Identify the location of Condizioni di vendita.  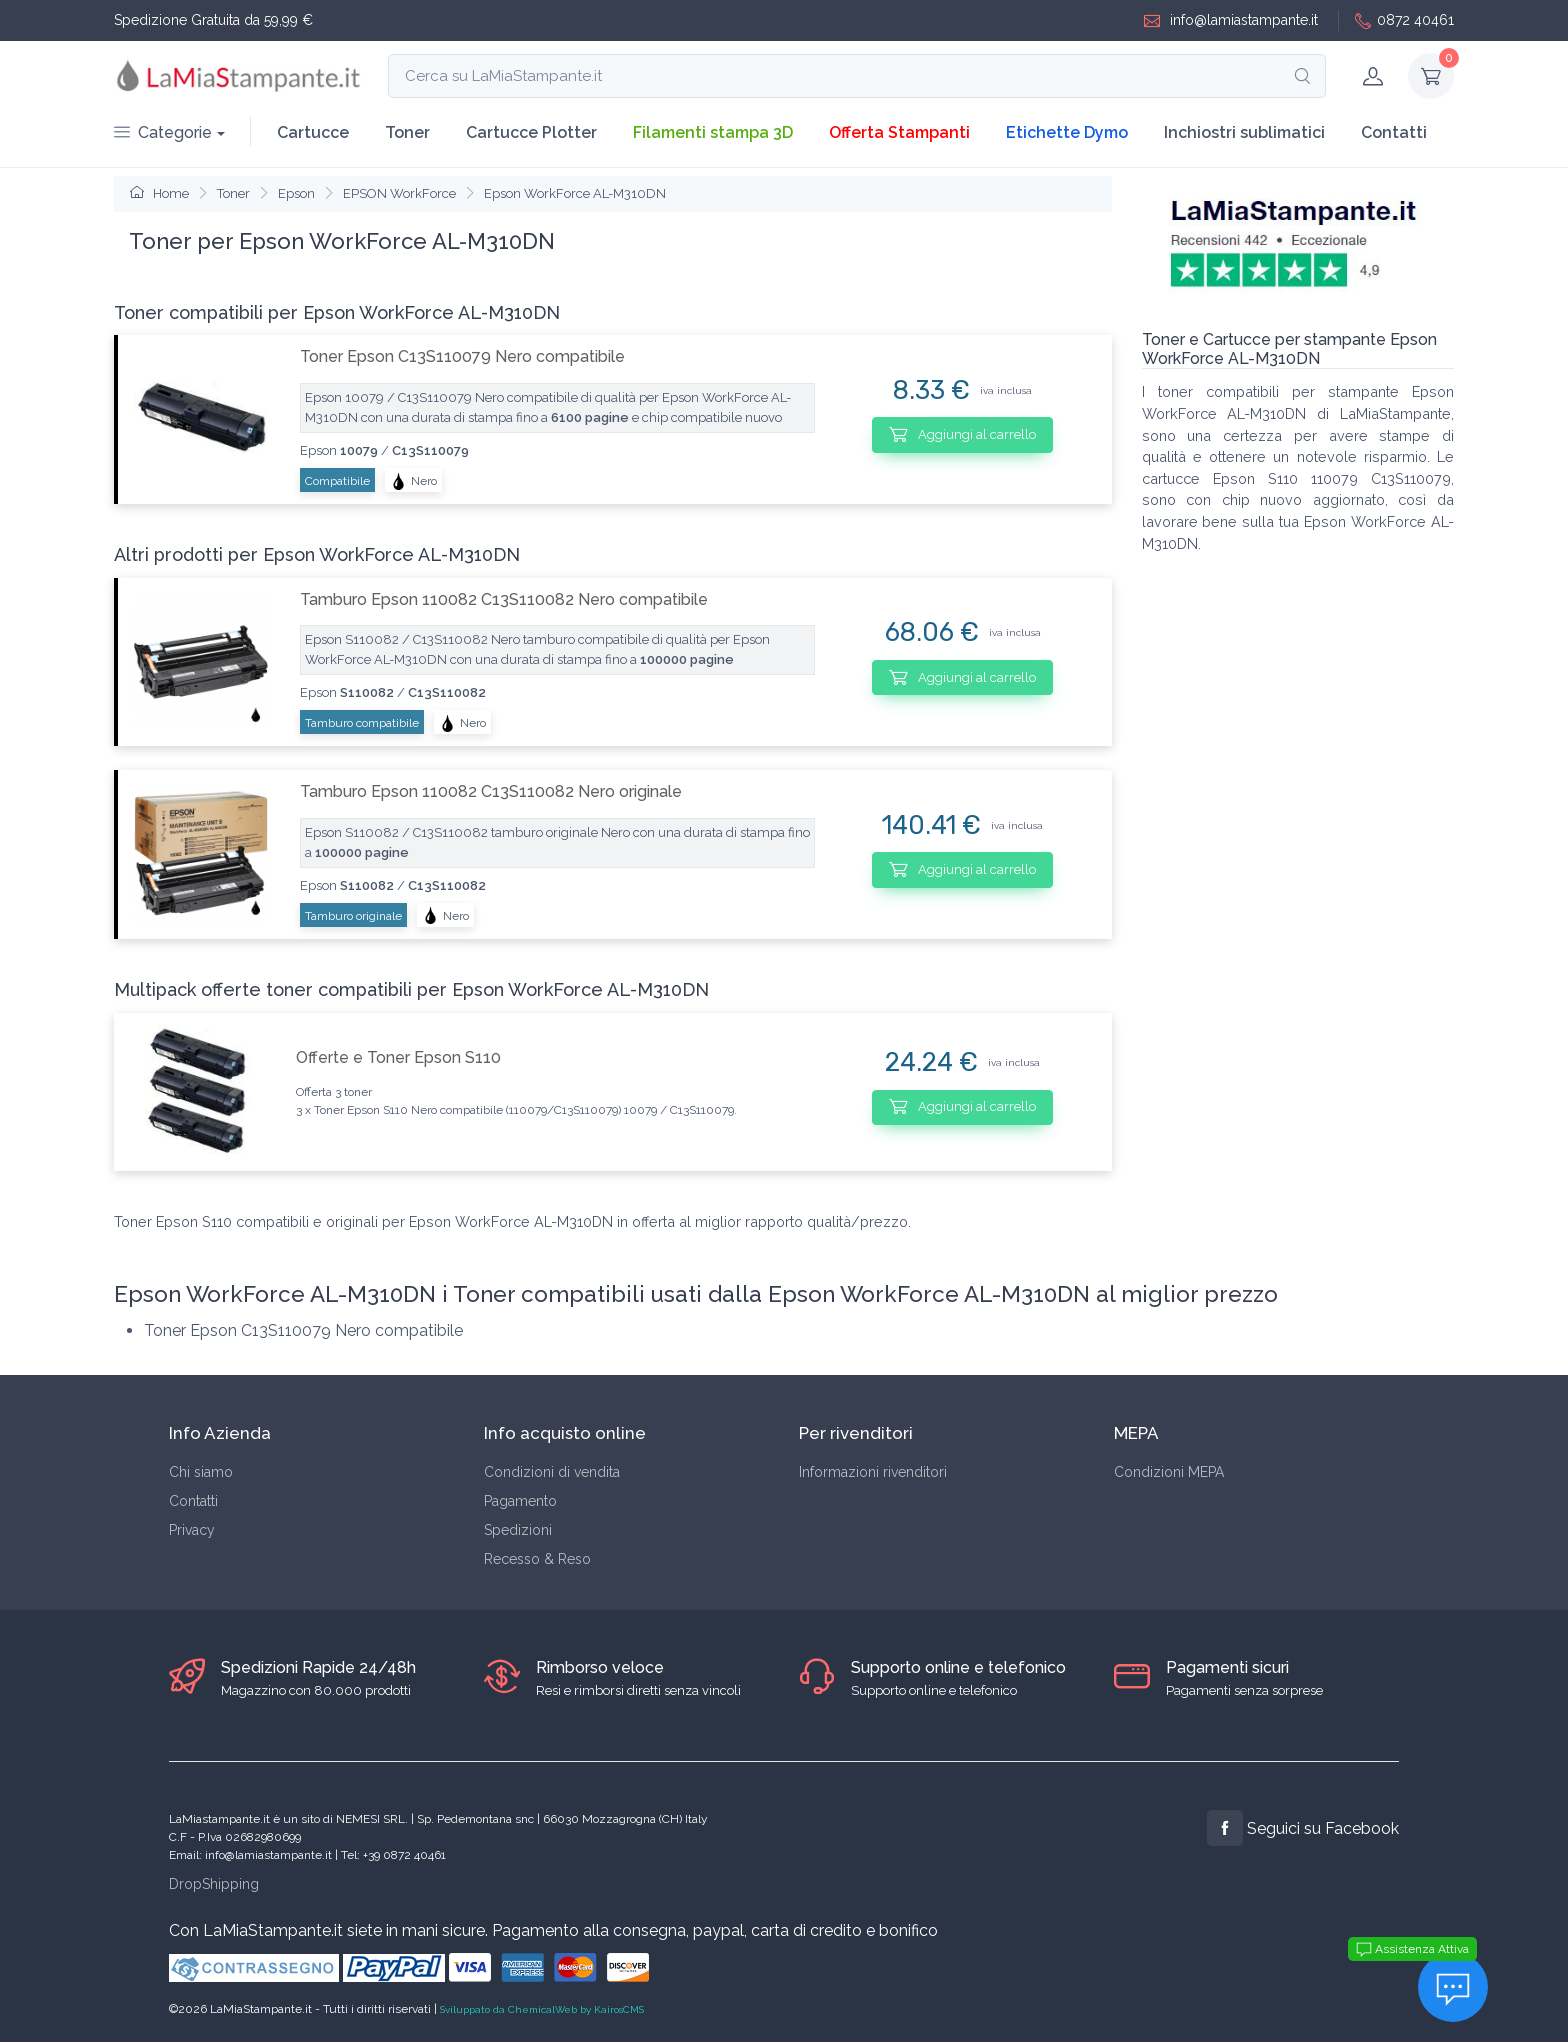
(552, 1472).